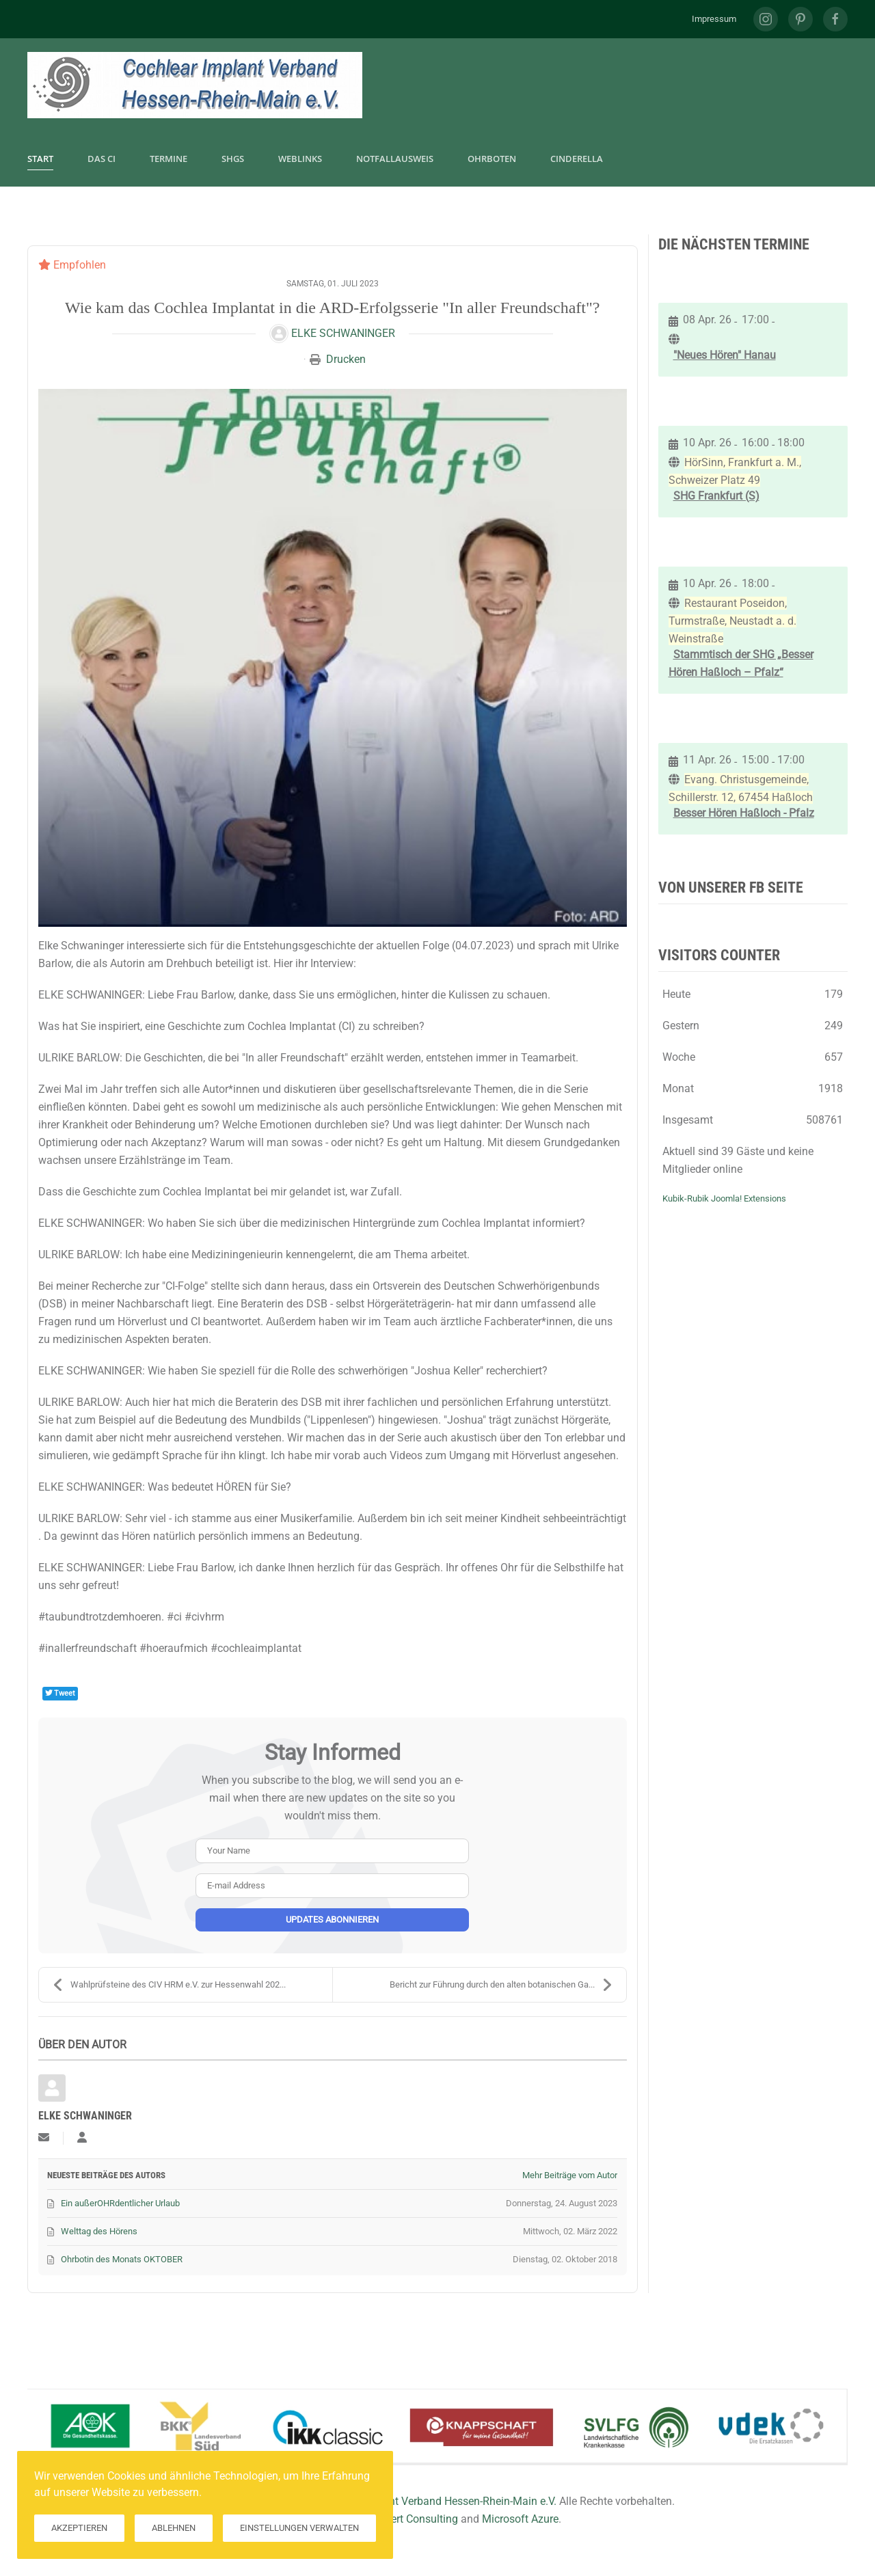 Image resolution: width=875 pixels, height=2576 pixels. Describe the element at coordinates (520, 2518) in the screenshot. I see `Microsoft Azure` at that location.